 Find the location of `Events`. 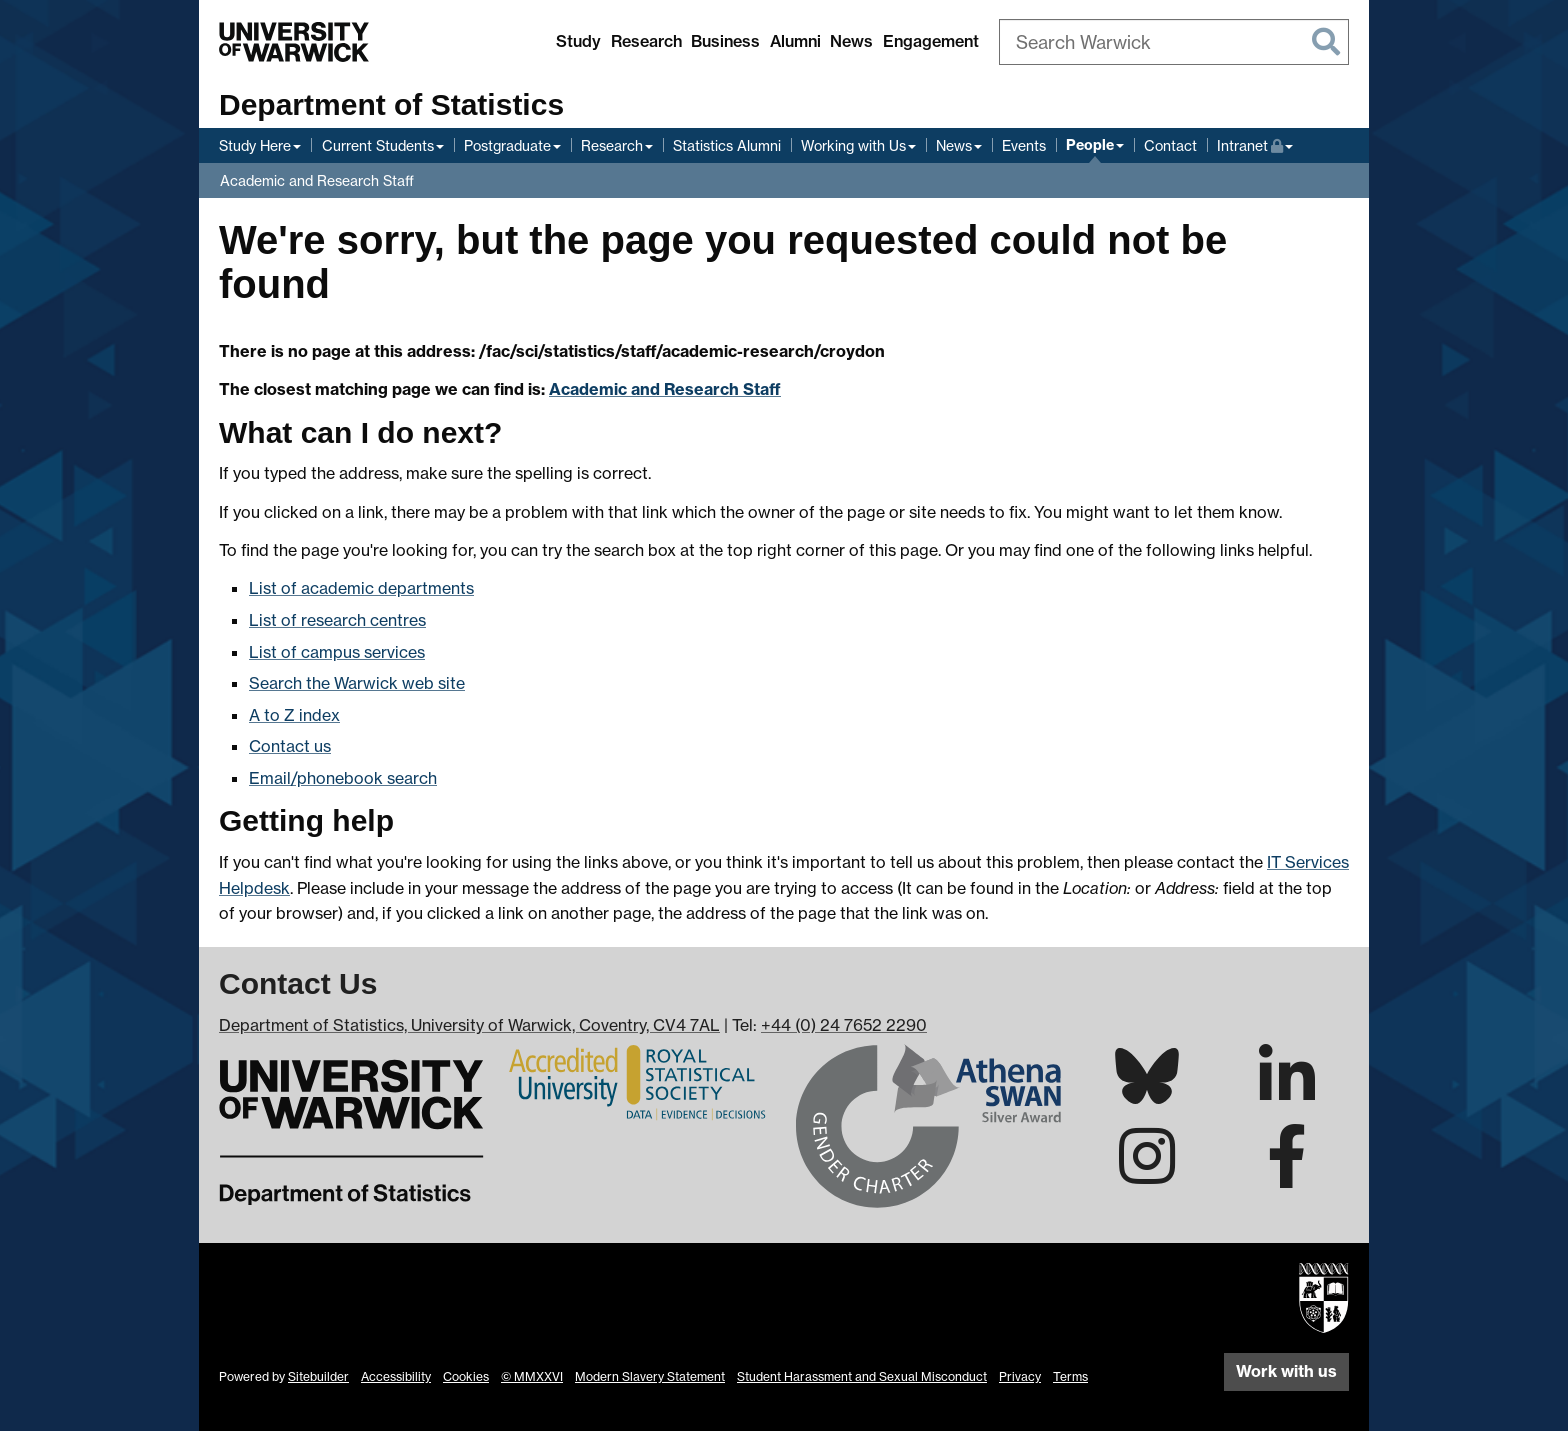

Events is located at coordinates (1024, 145).